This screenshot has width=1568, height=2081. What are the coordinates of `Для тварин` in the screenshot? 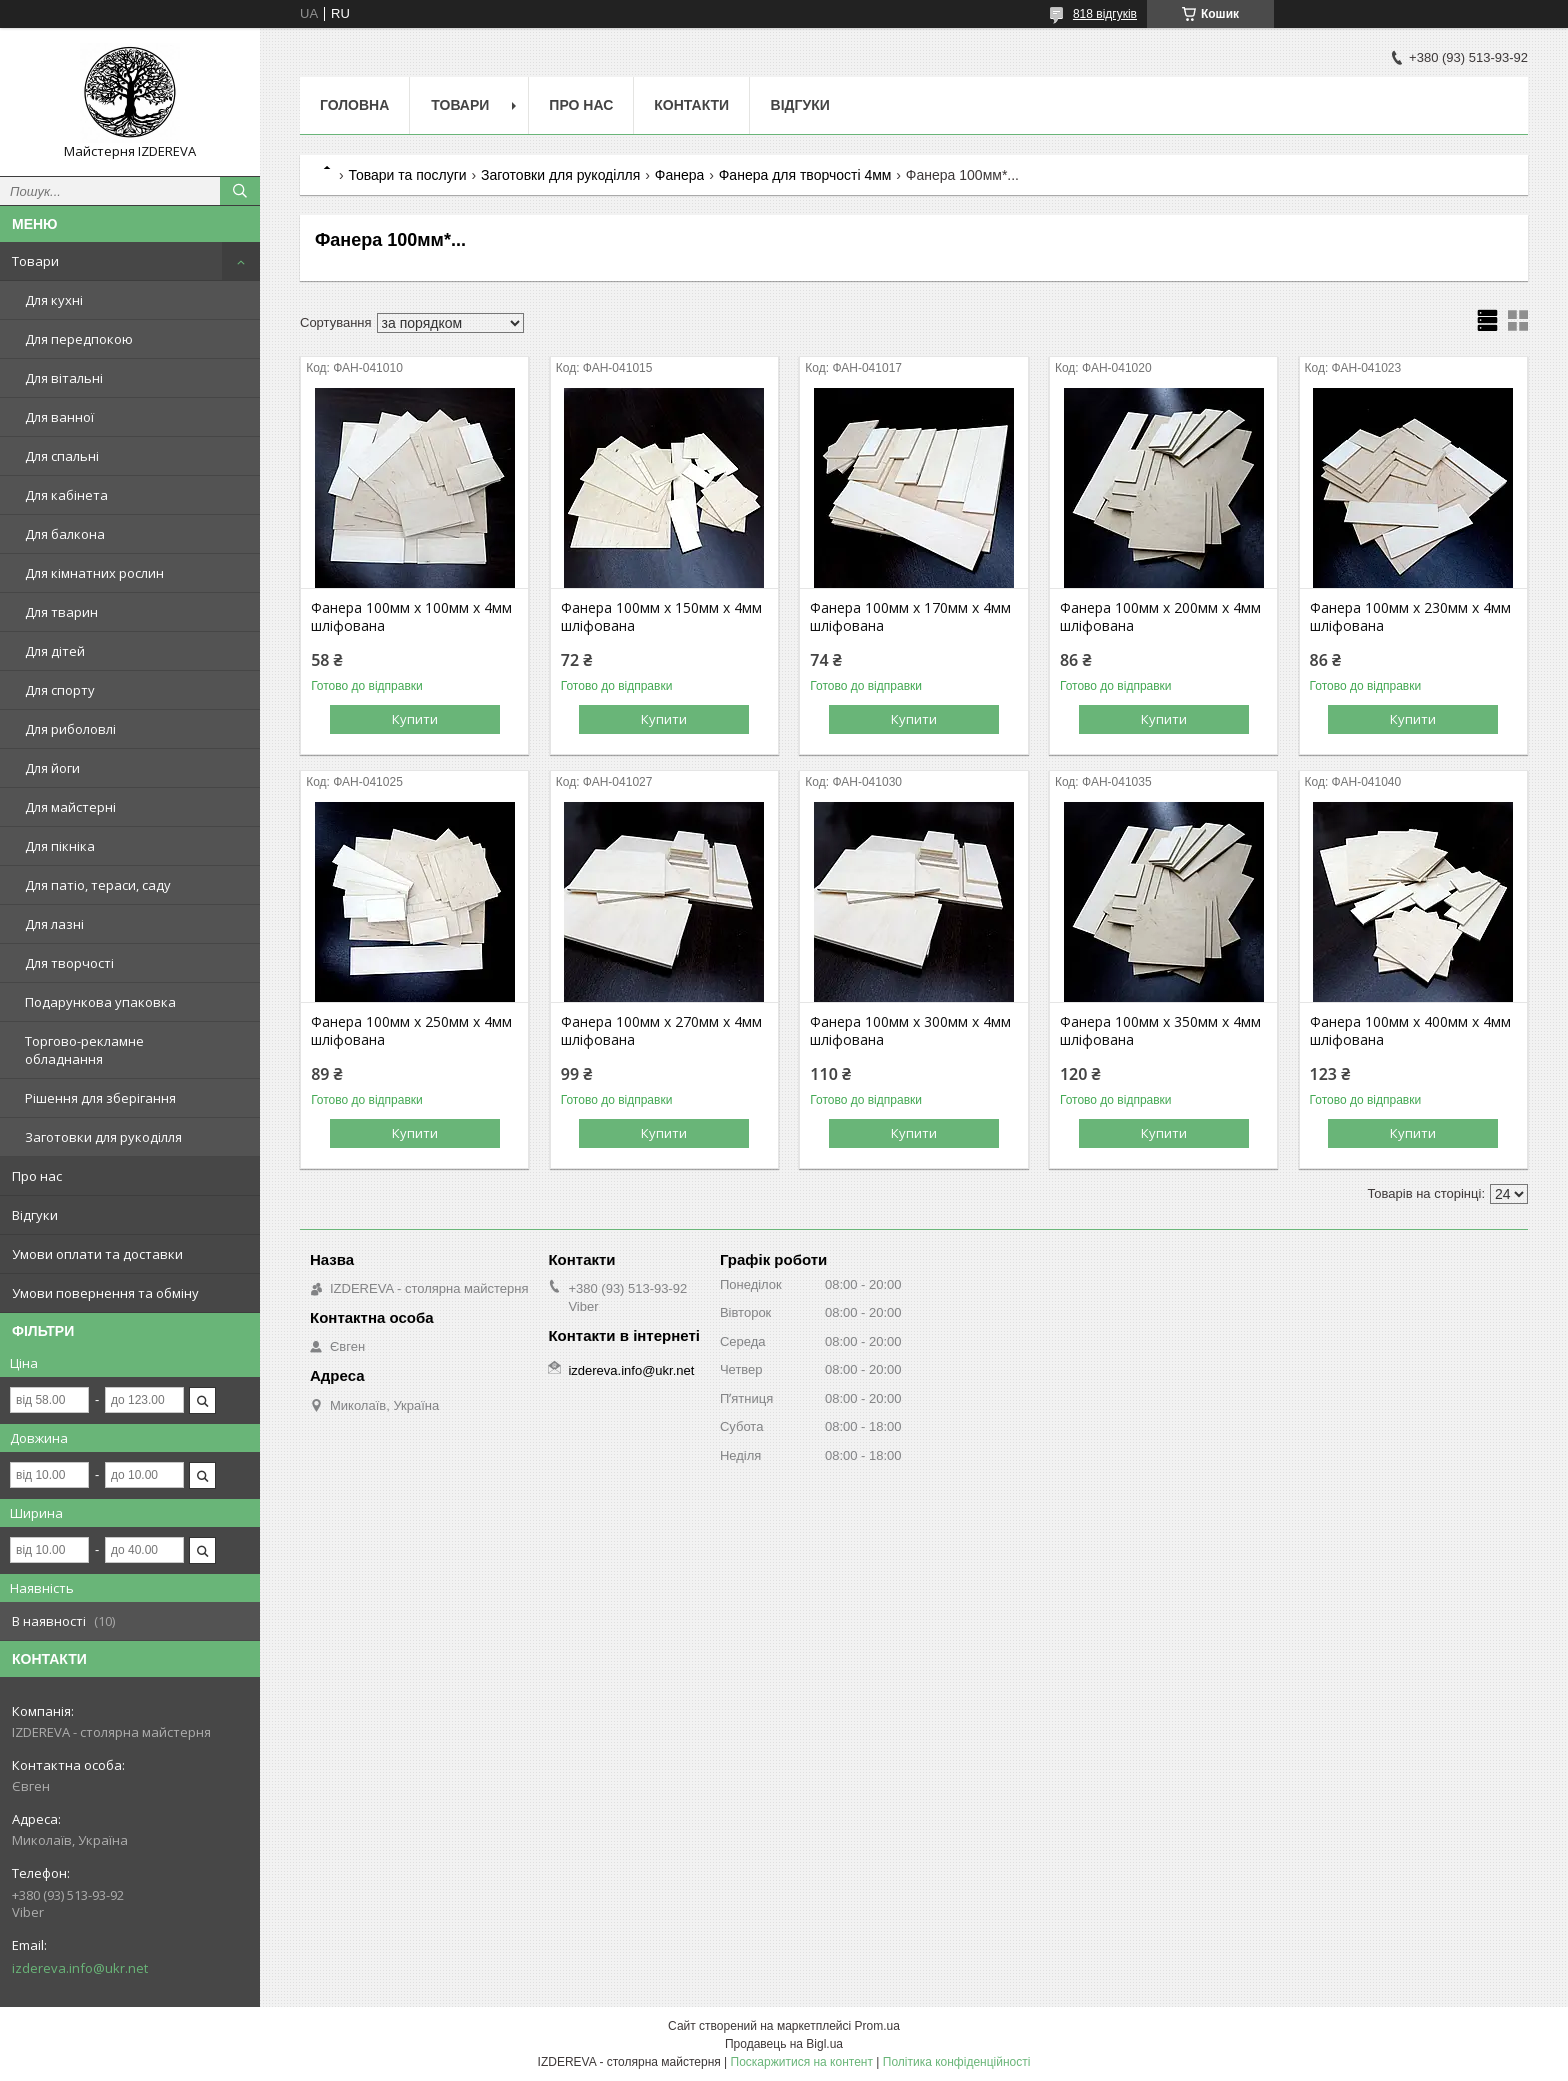 It's located at (61, 612).